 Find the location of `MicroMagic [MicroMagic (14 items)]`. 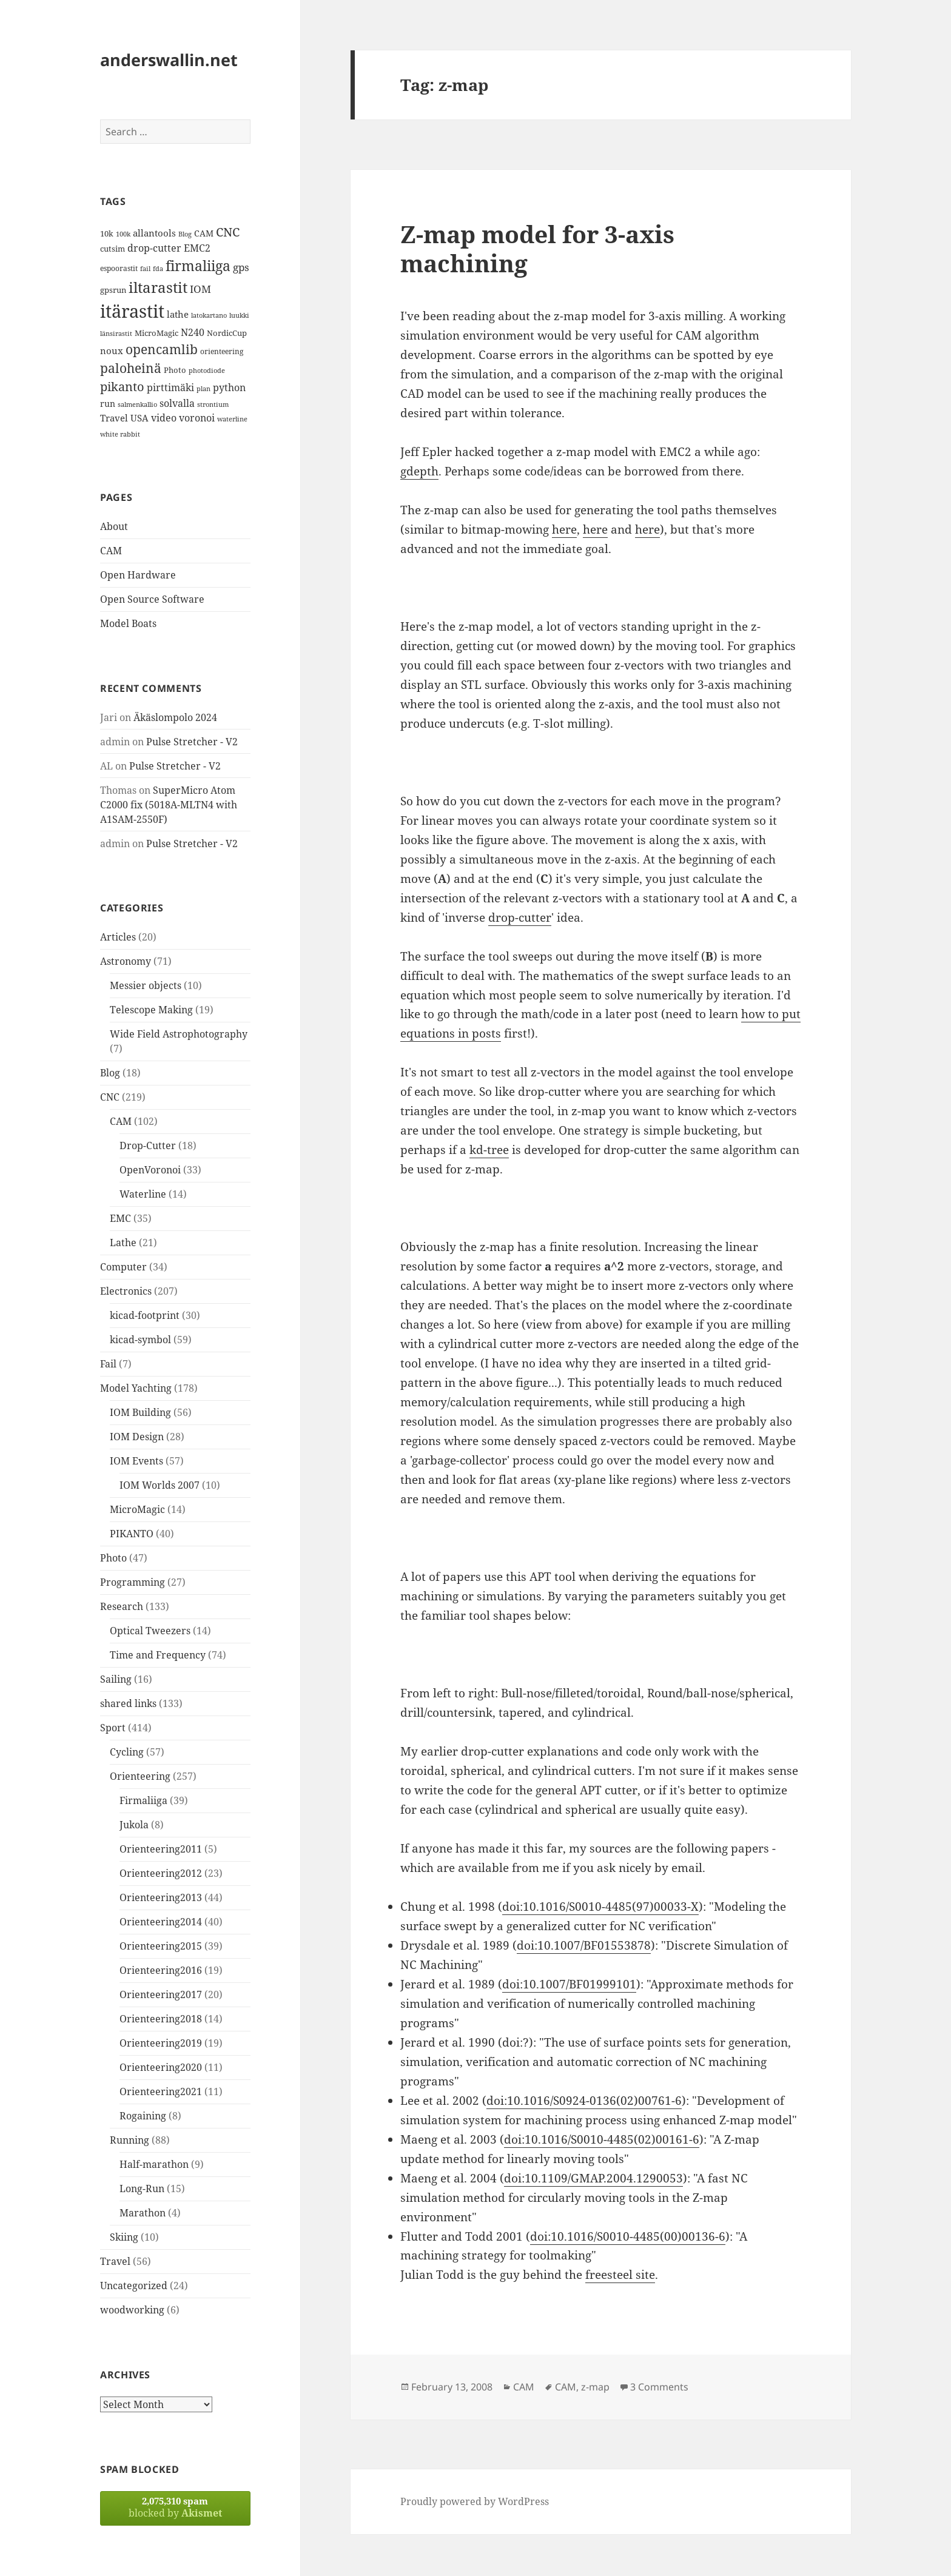

MicroMagic [MicroMagic (14 items)] is located at coordinates (156, 332).